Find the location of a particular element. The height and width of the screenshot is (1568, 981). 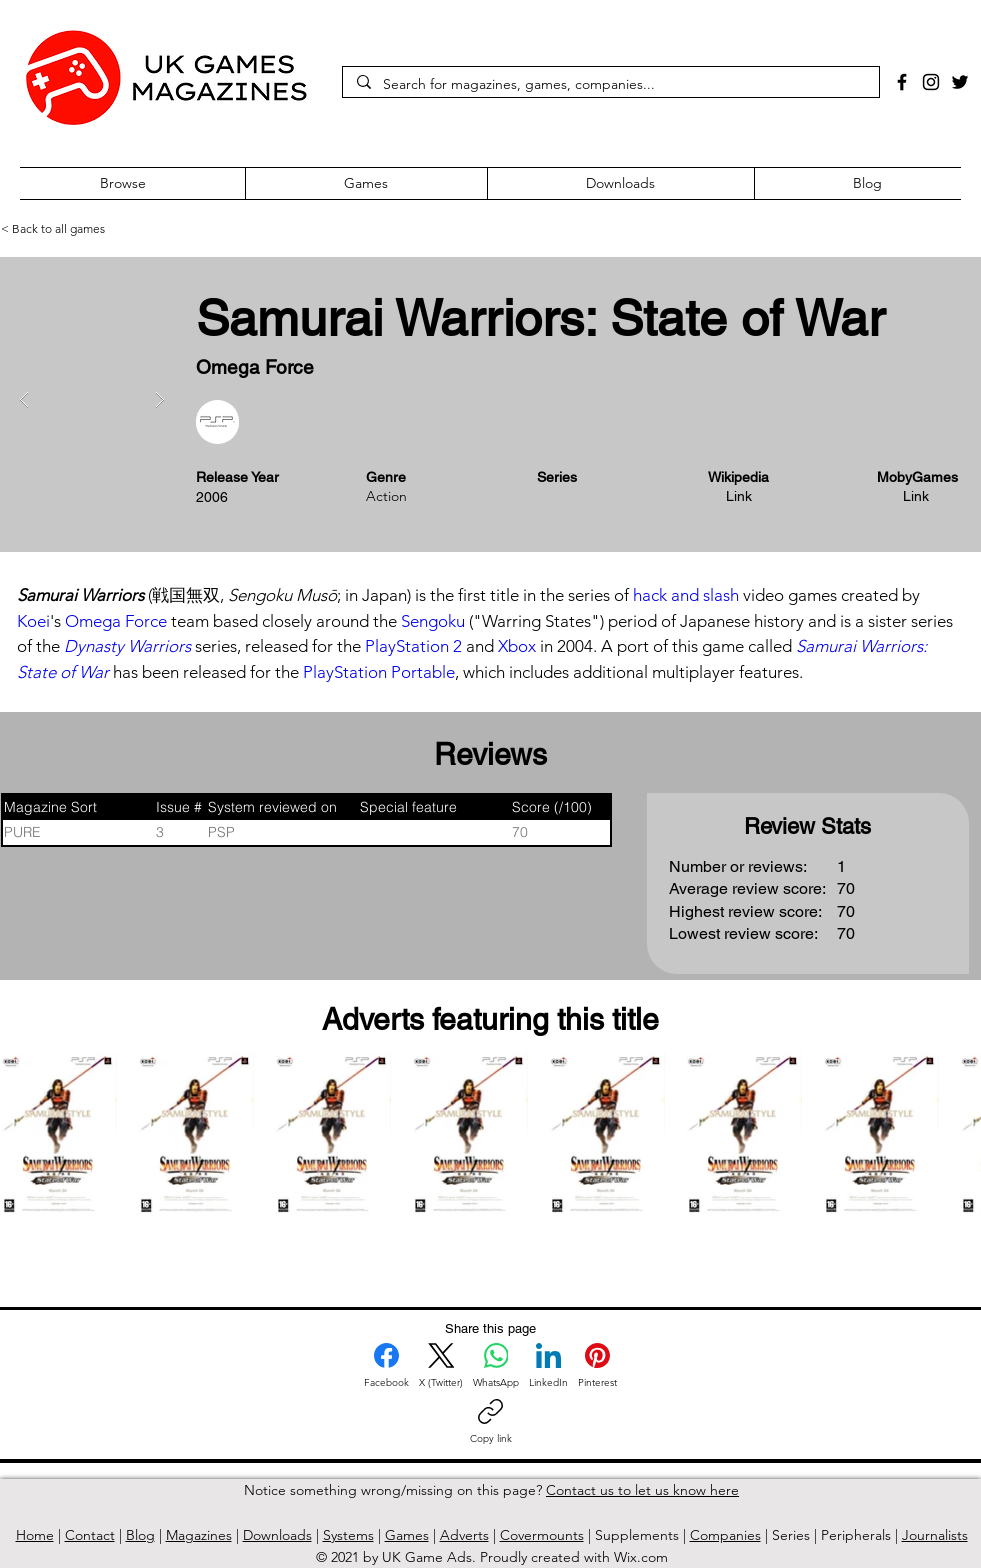

hack and slash is located at coordinates (686, 595).